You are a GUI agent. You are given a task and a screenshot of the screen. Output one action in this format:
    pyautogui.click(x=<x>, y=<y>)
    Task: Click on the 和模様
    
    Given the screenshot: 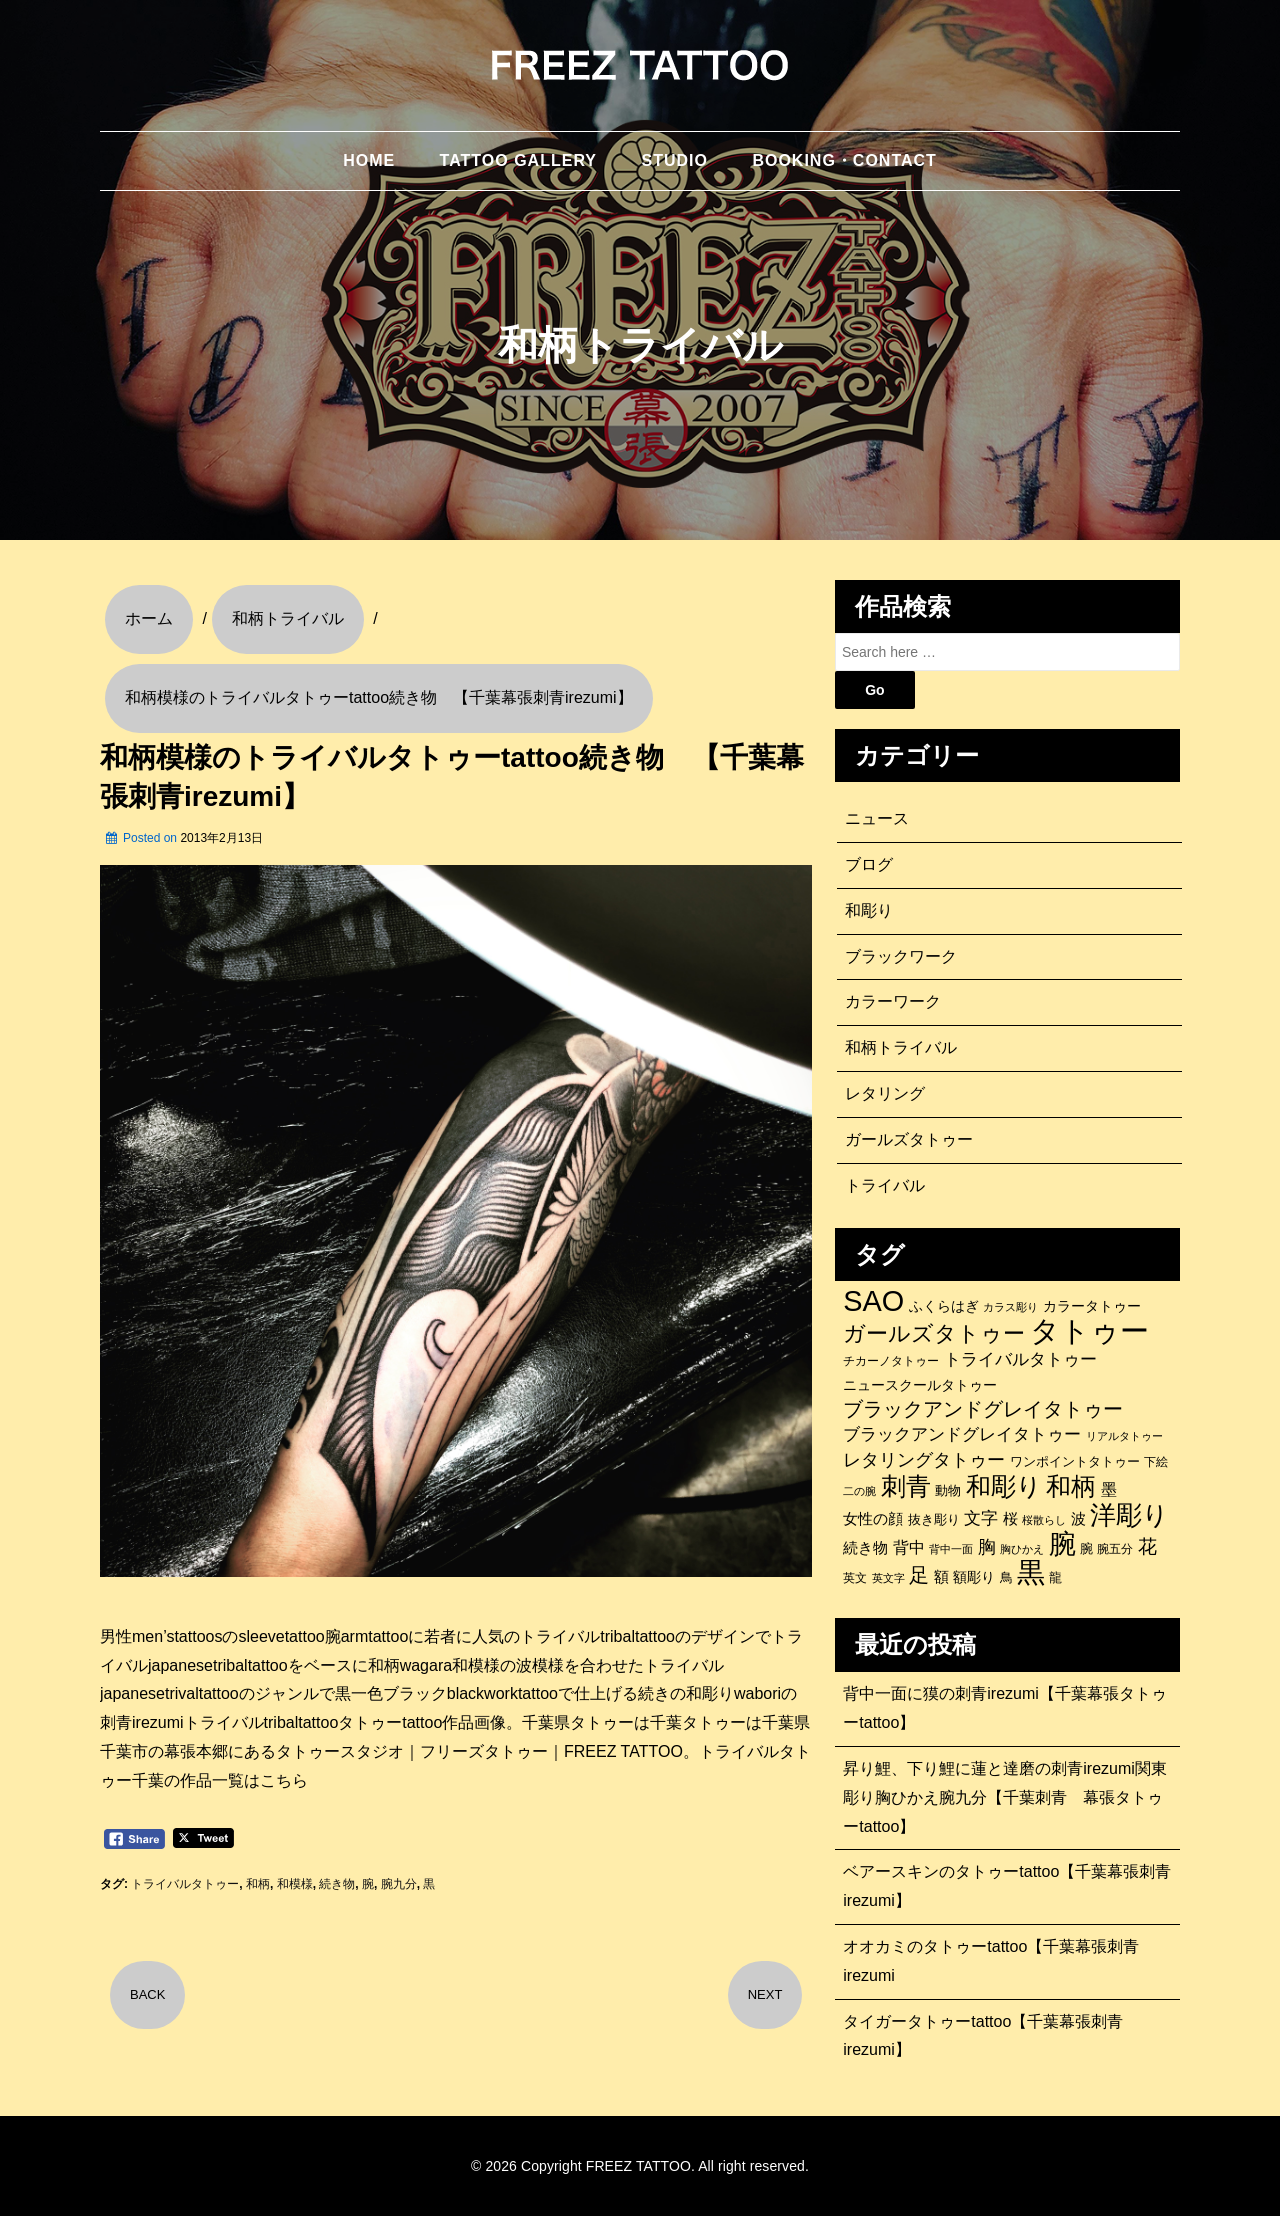 What is the action you would take?
    pyautogui.click(x=295, y=1884)
    